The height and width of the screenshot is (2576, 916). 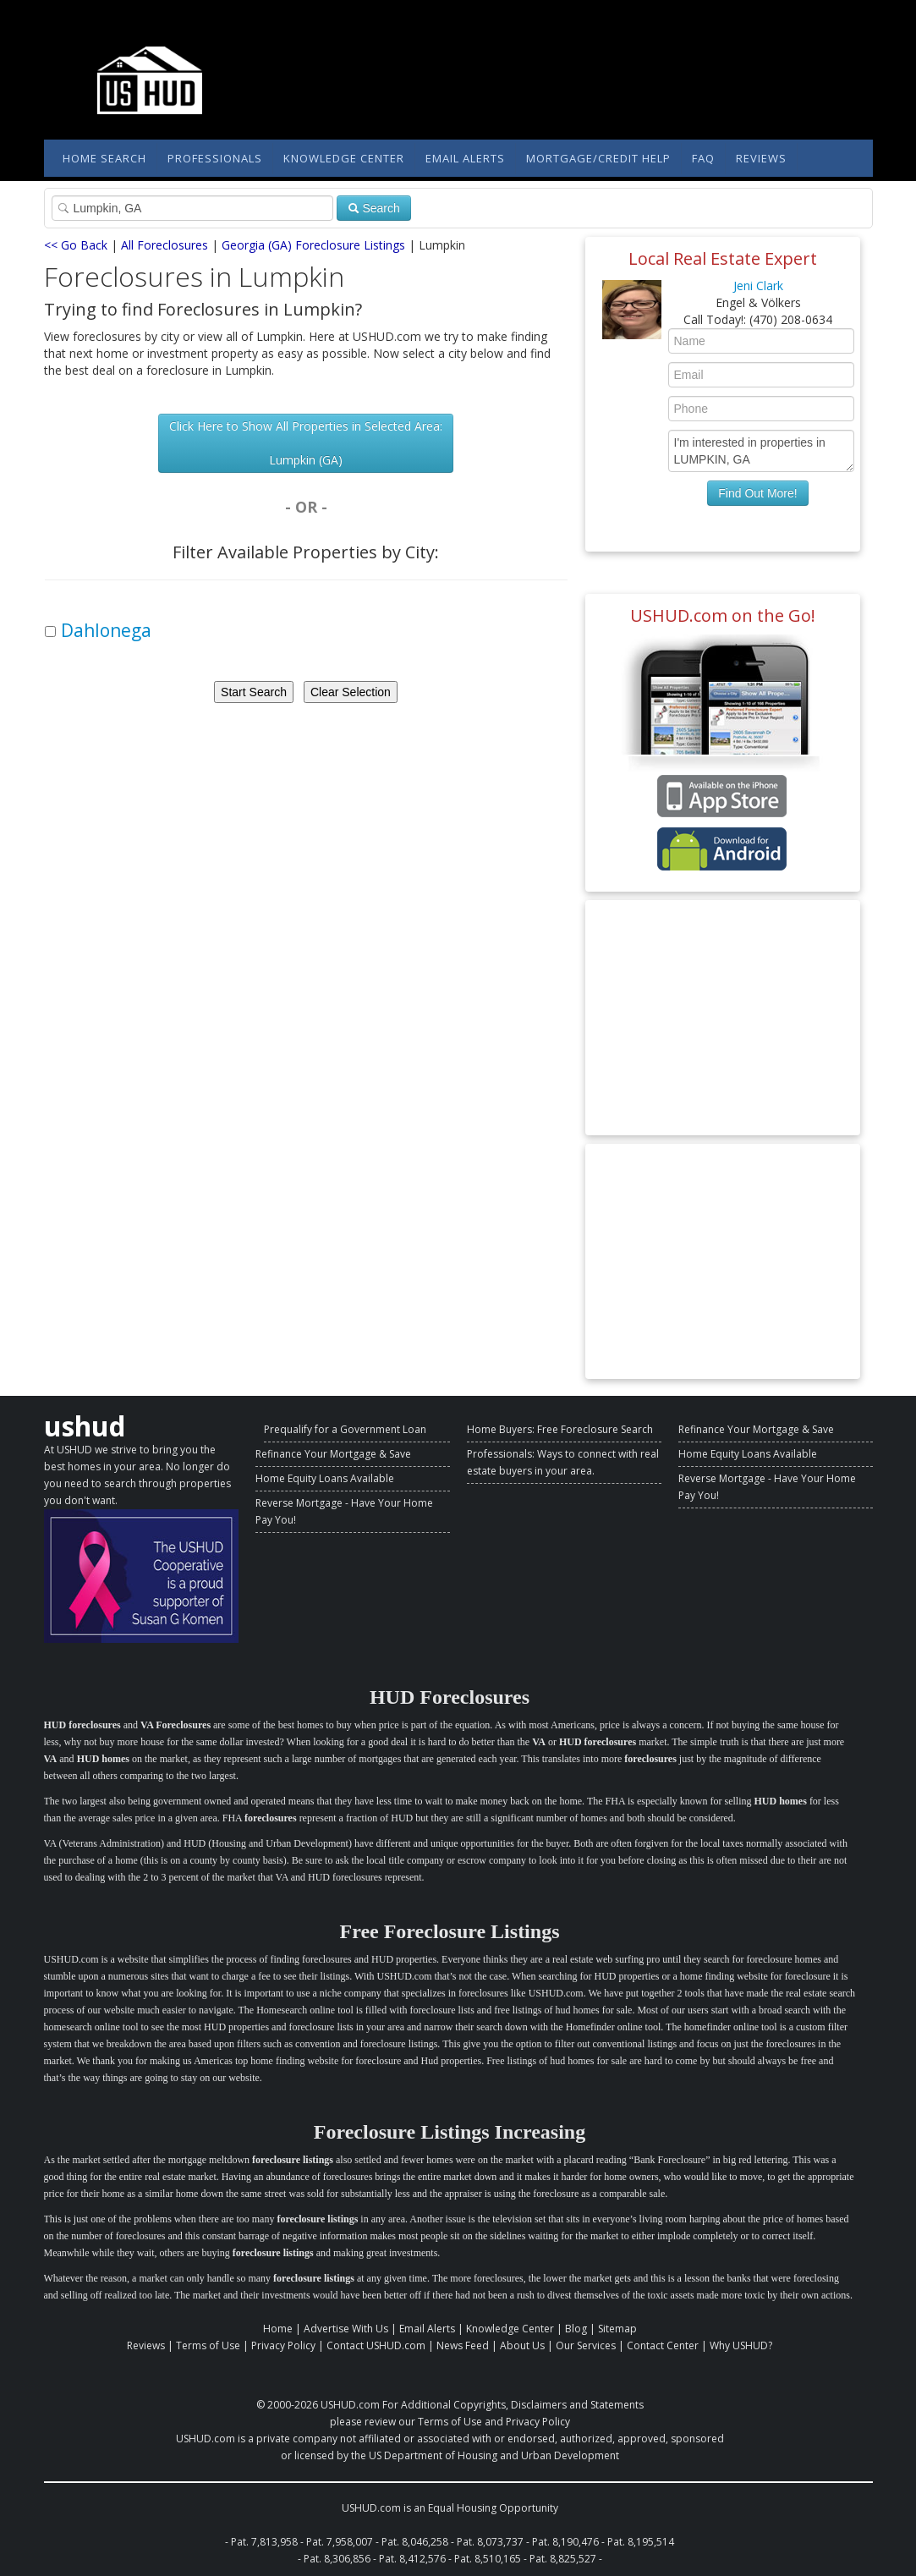 What do you see at coordinates (663, 2345) in the screenshot?
I see `Contact Center` at bounding box center [663, 2345].